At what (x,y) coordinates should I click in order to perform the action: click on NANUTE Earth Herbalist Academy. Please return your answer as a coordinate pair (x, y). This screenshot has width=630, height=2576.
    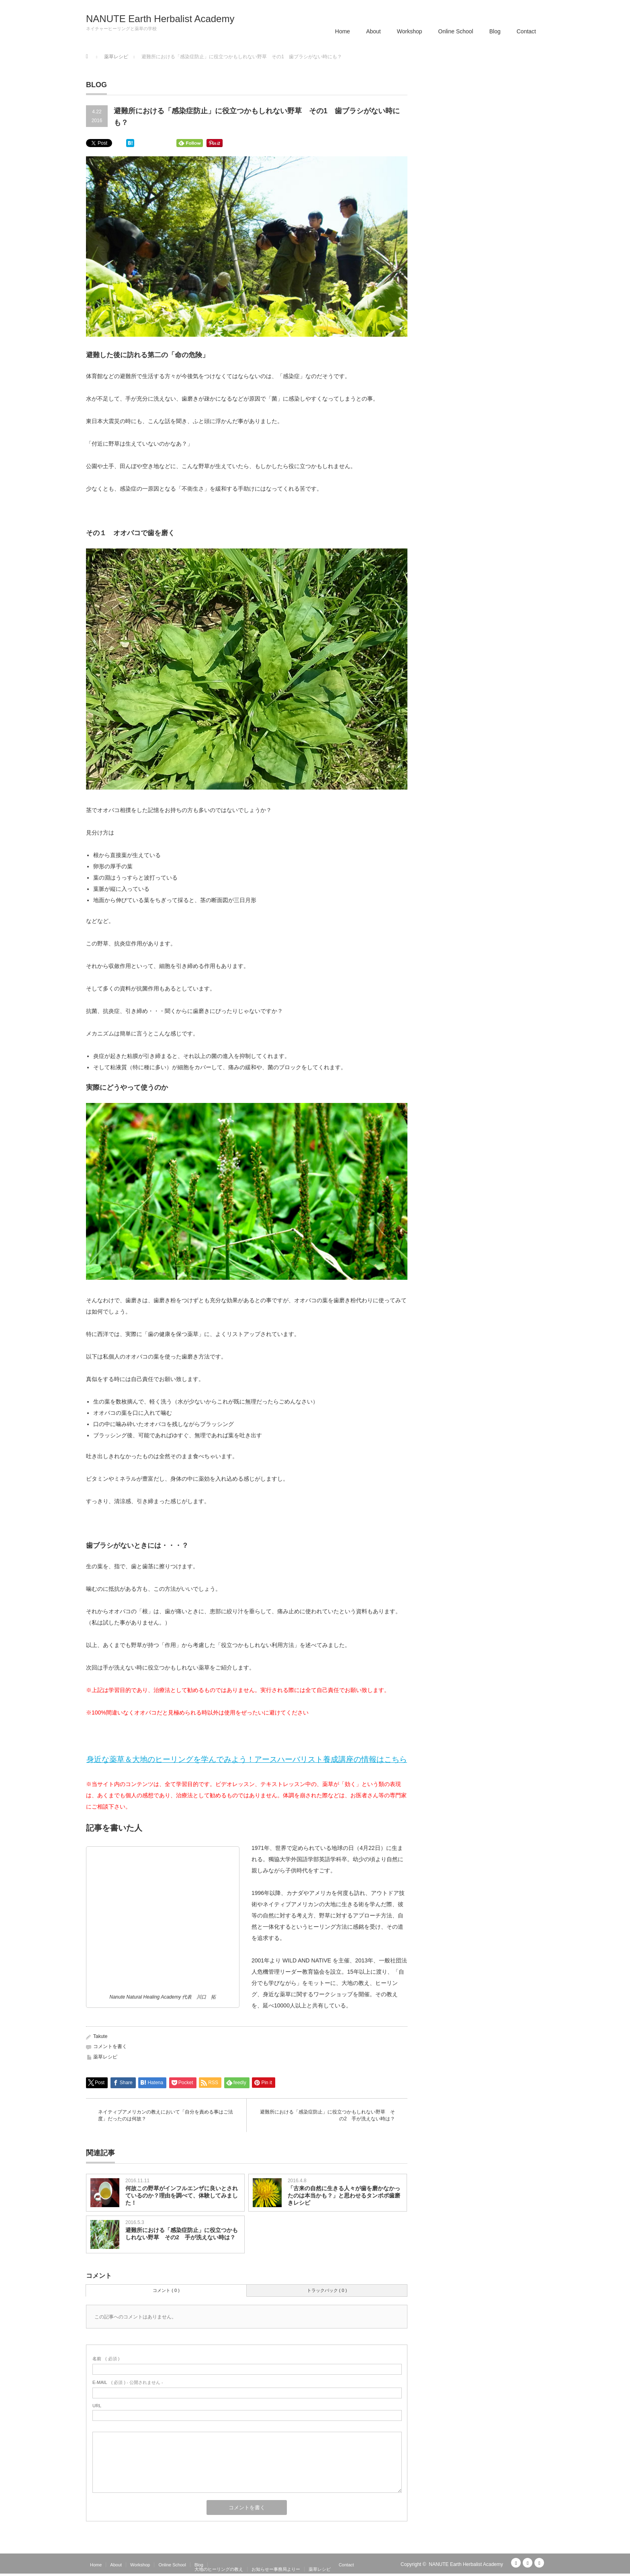
    Looking at the image, I should click on (160, 19).